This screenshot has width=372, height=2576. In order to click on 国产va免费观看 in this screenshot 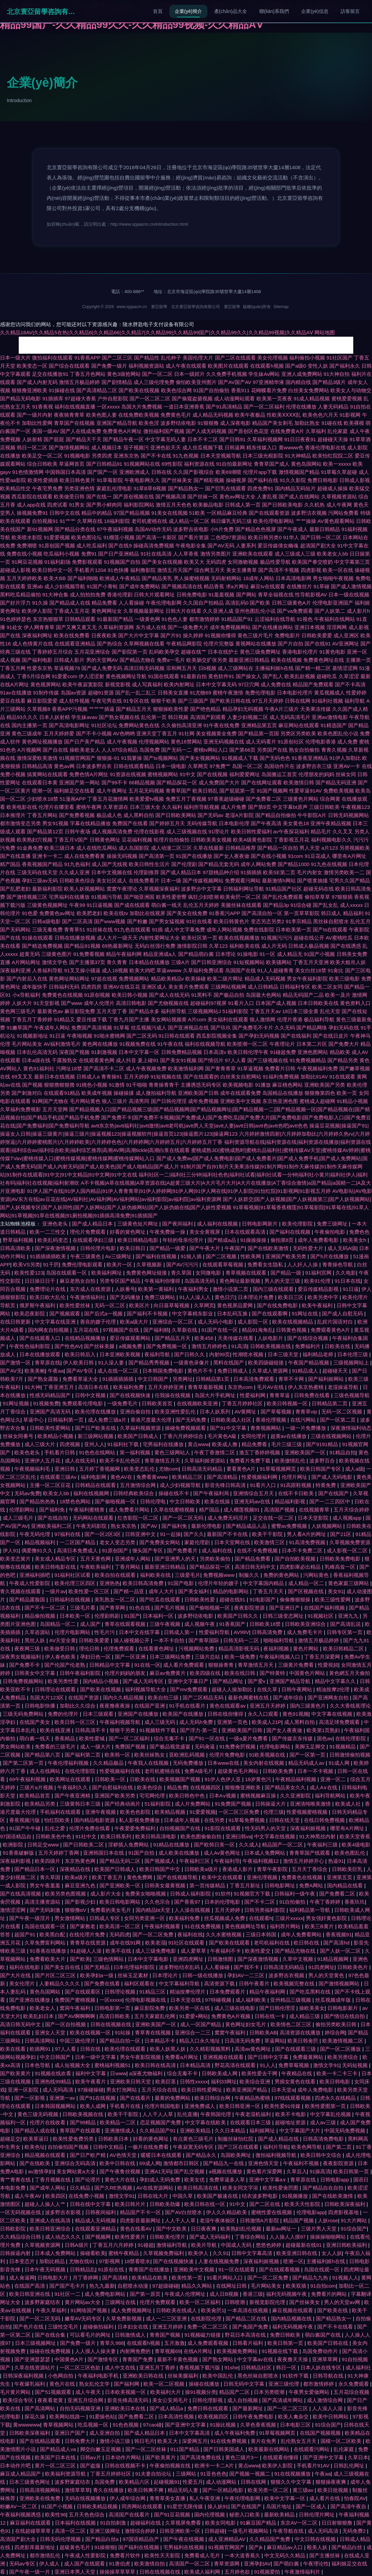, I will do `click(295, 611)`.